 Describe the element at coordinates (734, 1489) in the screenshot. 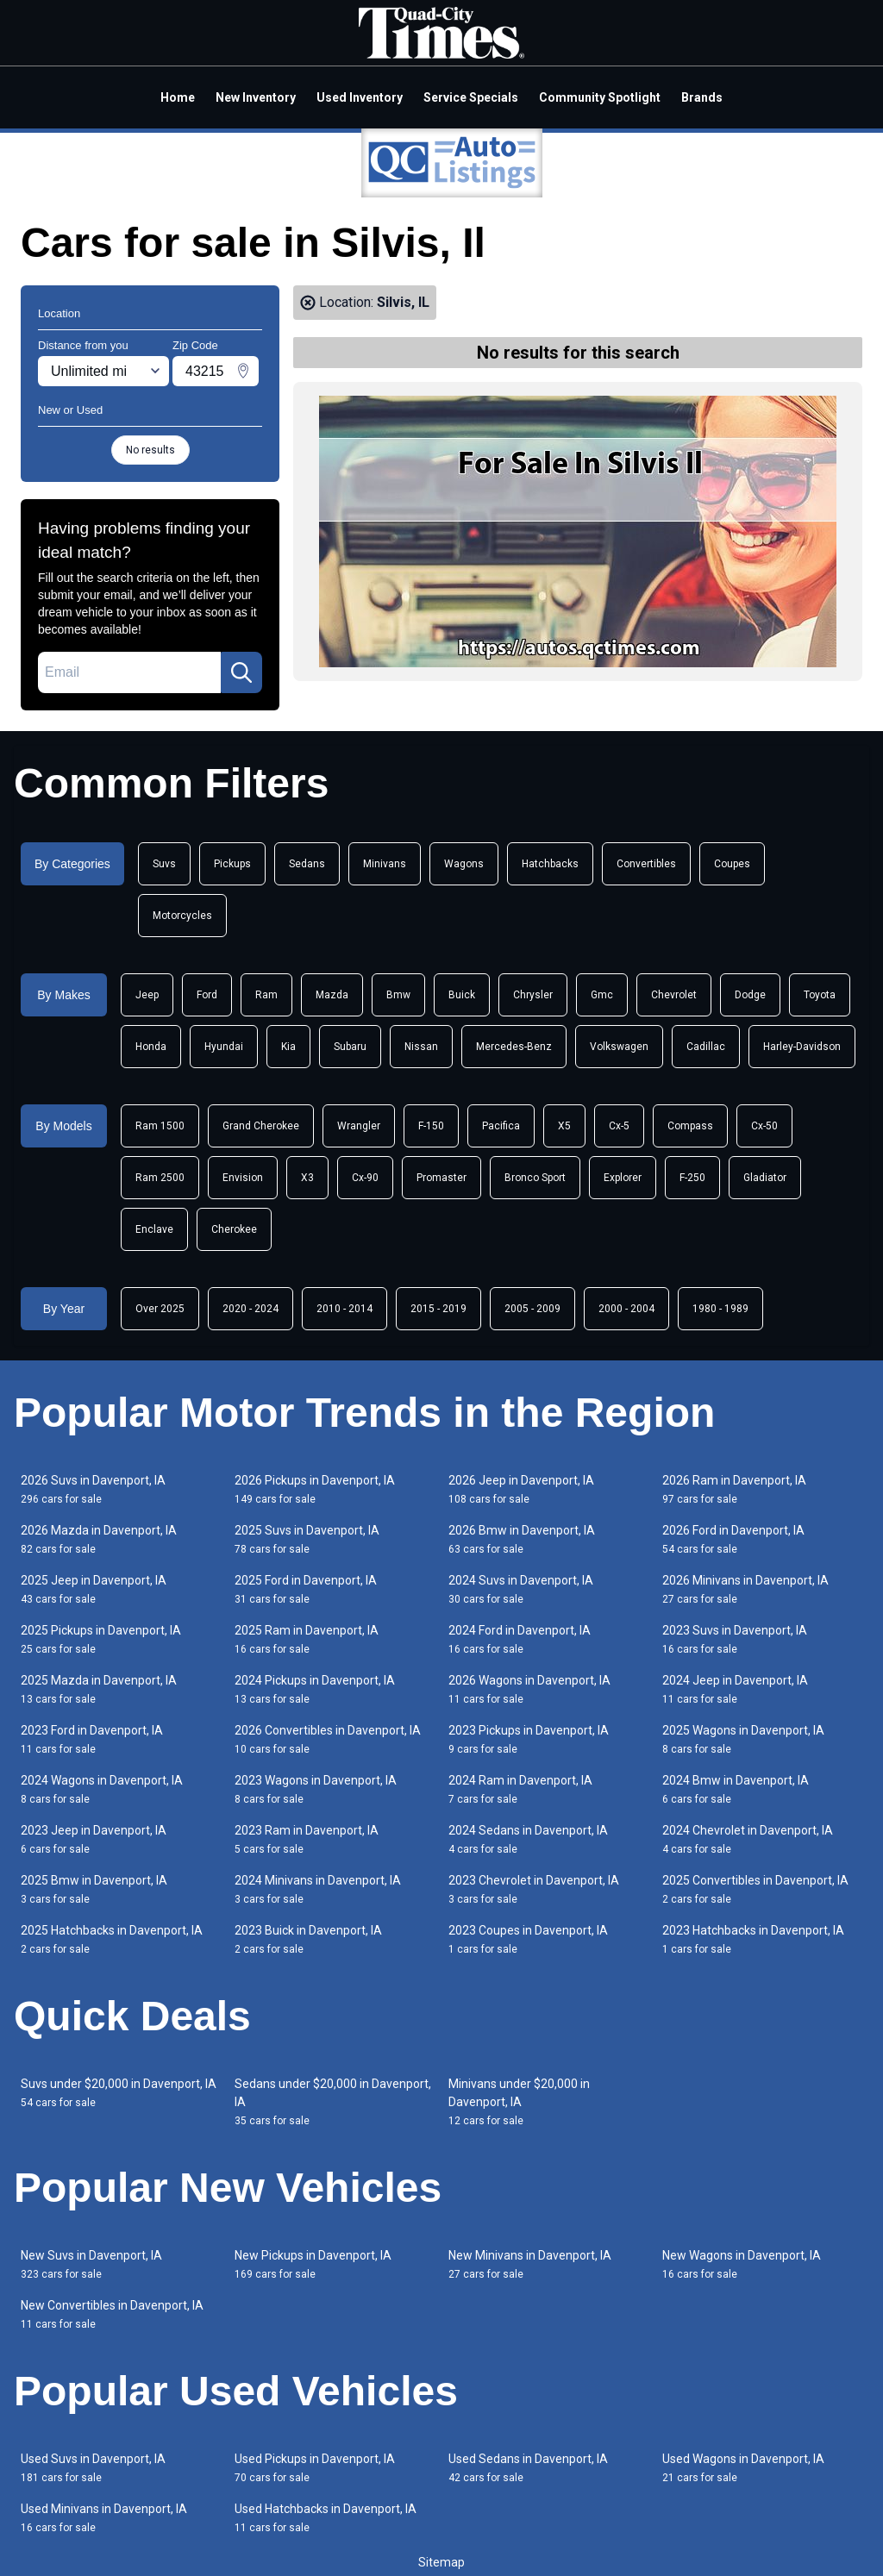

I see `2026 Ram in Davenport, IA` at that location.